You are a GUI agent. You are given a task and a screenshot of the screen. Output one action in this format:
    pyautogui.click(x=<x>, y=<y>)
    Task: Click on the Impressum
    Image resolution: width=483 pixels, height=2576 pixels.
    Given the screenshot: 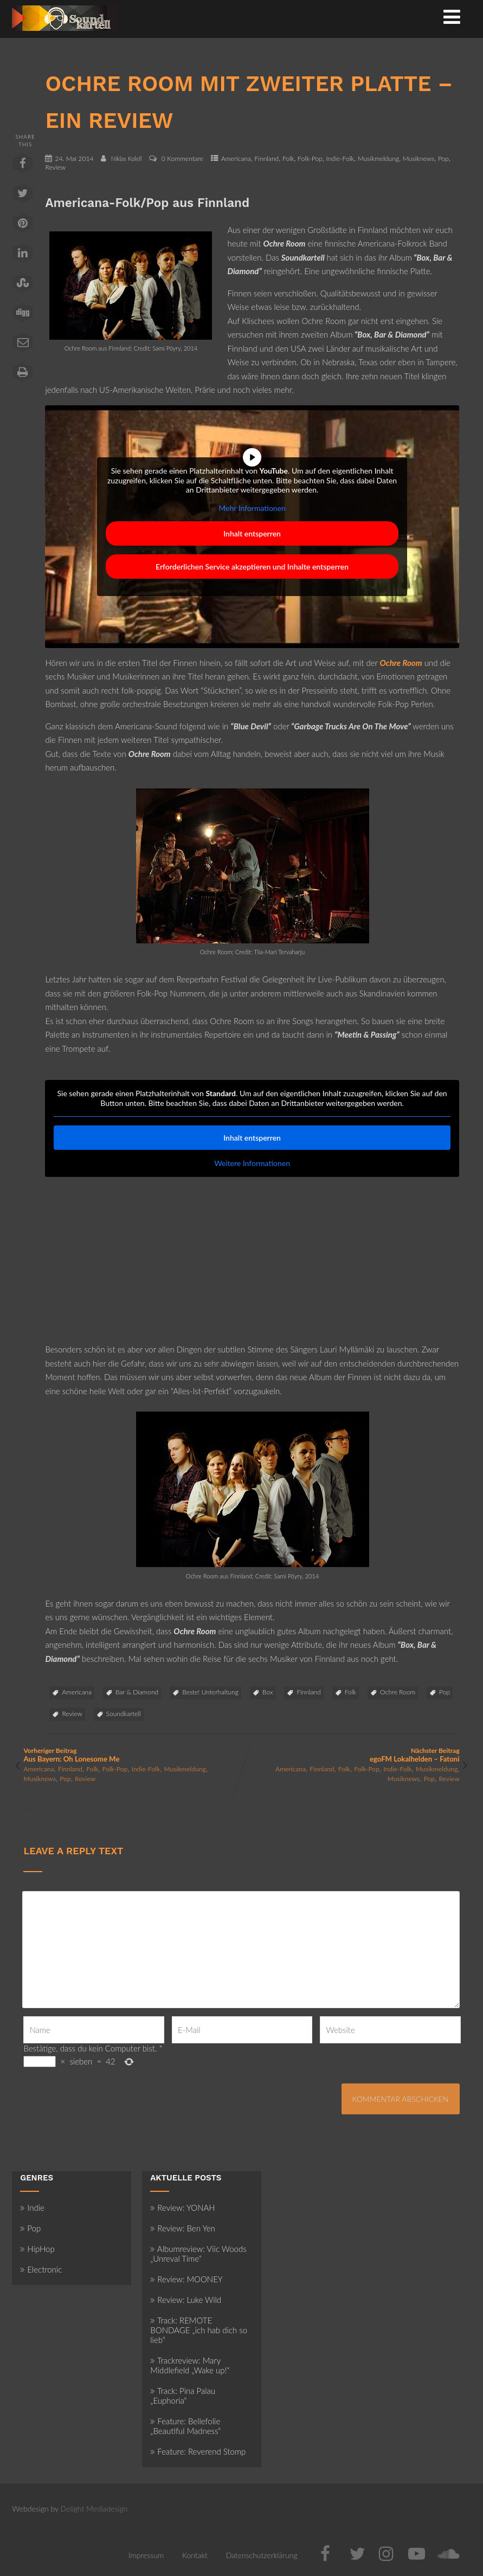 What is the action you would take?
    pyautogui.click(x=146, y=2555)
    